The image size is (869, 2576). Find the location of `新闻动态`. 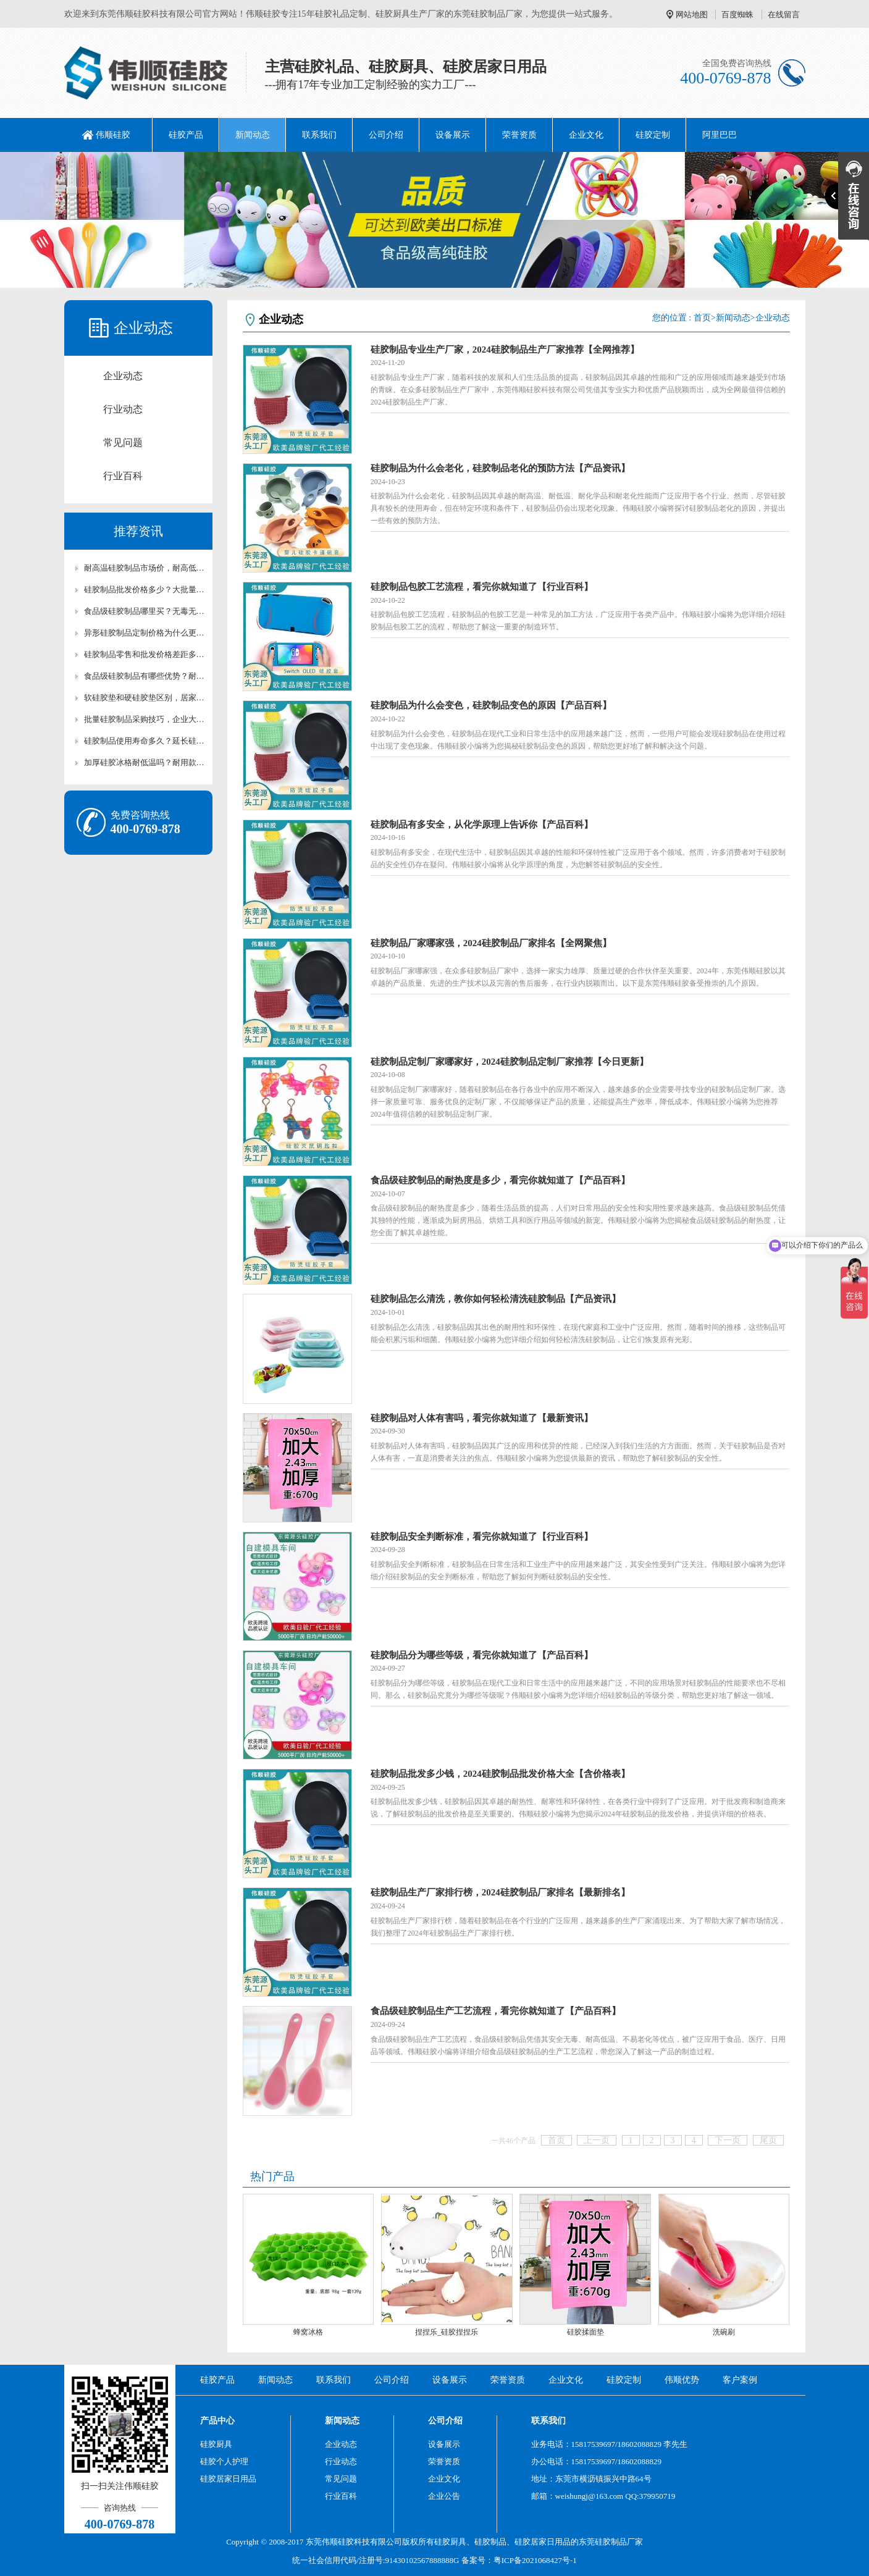

新闻动态 is located at coordinates (252, 135).